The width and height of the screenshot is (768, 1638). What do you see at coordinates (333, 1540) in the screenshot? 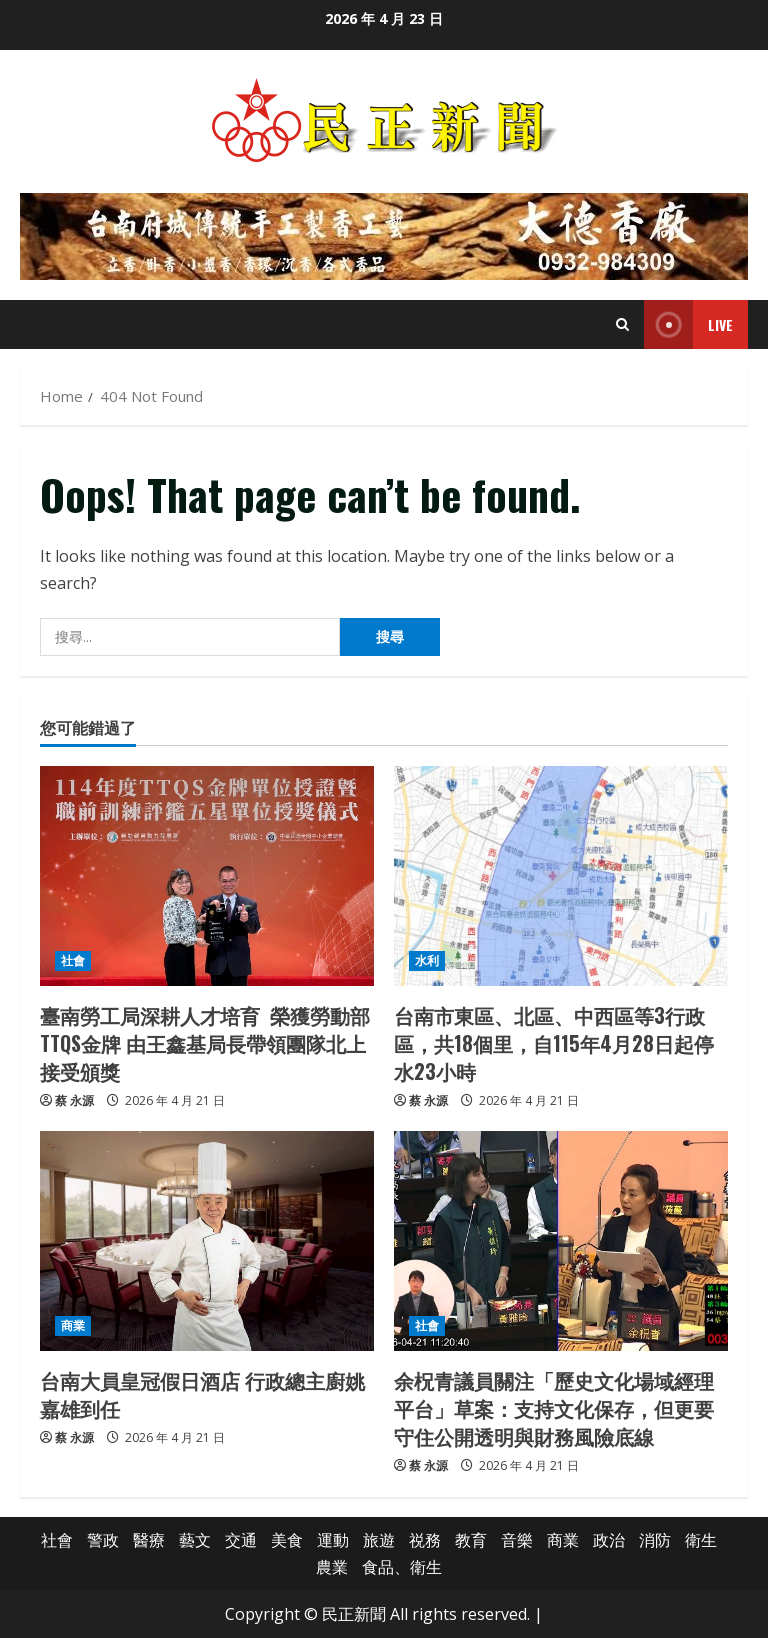
I see `運動` at bounding box center [333, 1540].